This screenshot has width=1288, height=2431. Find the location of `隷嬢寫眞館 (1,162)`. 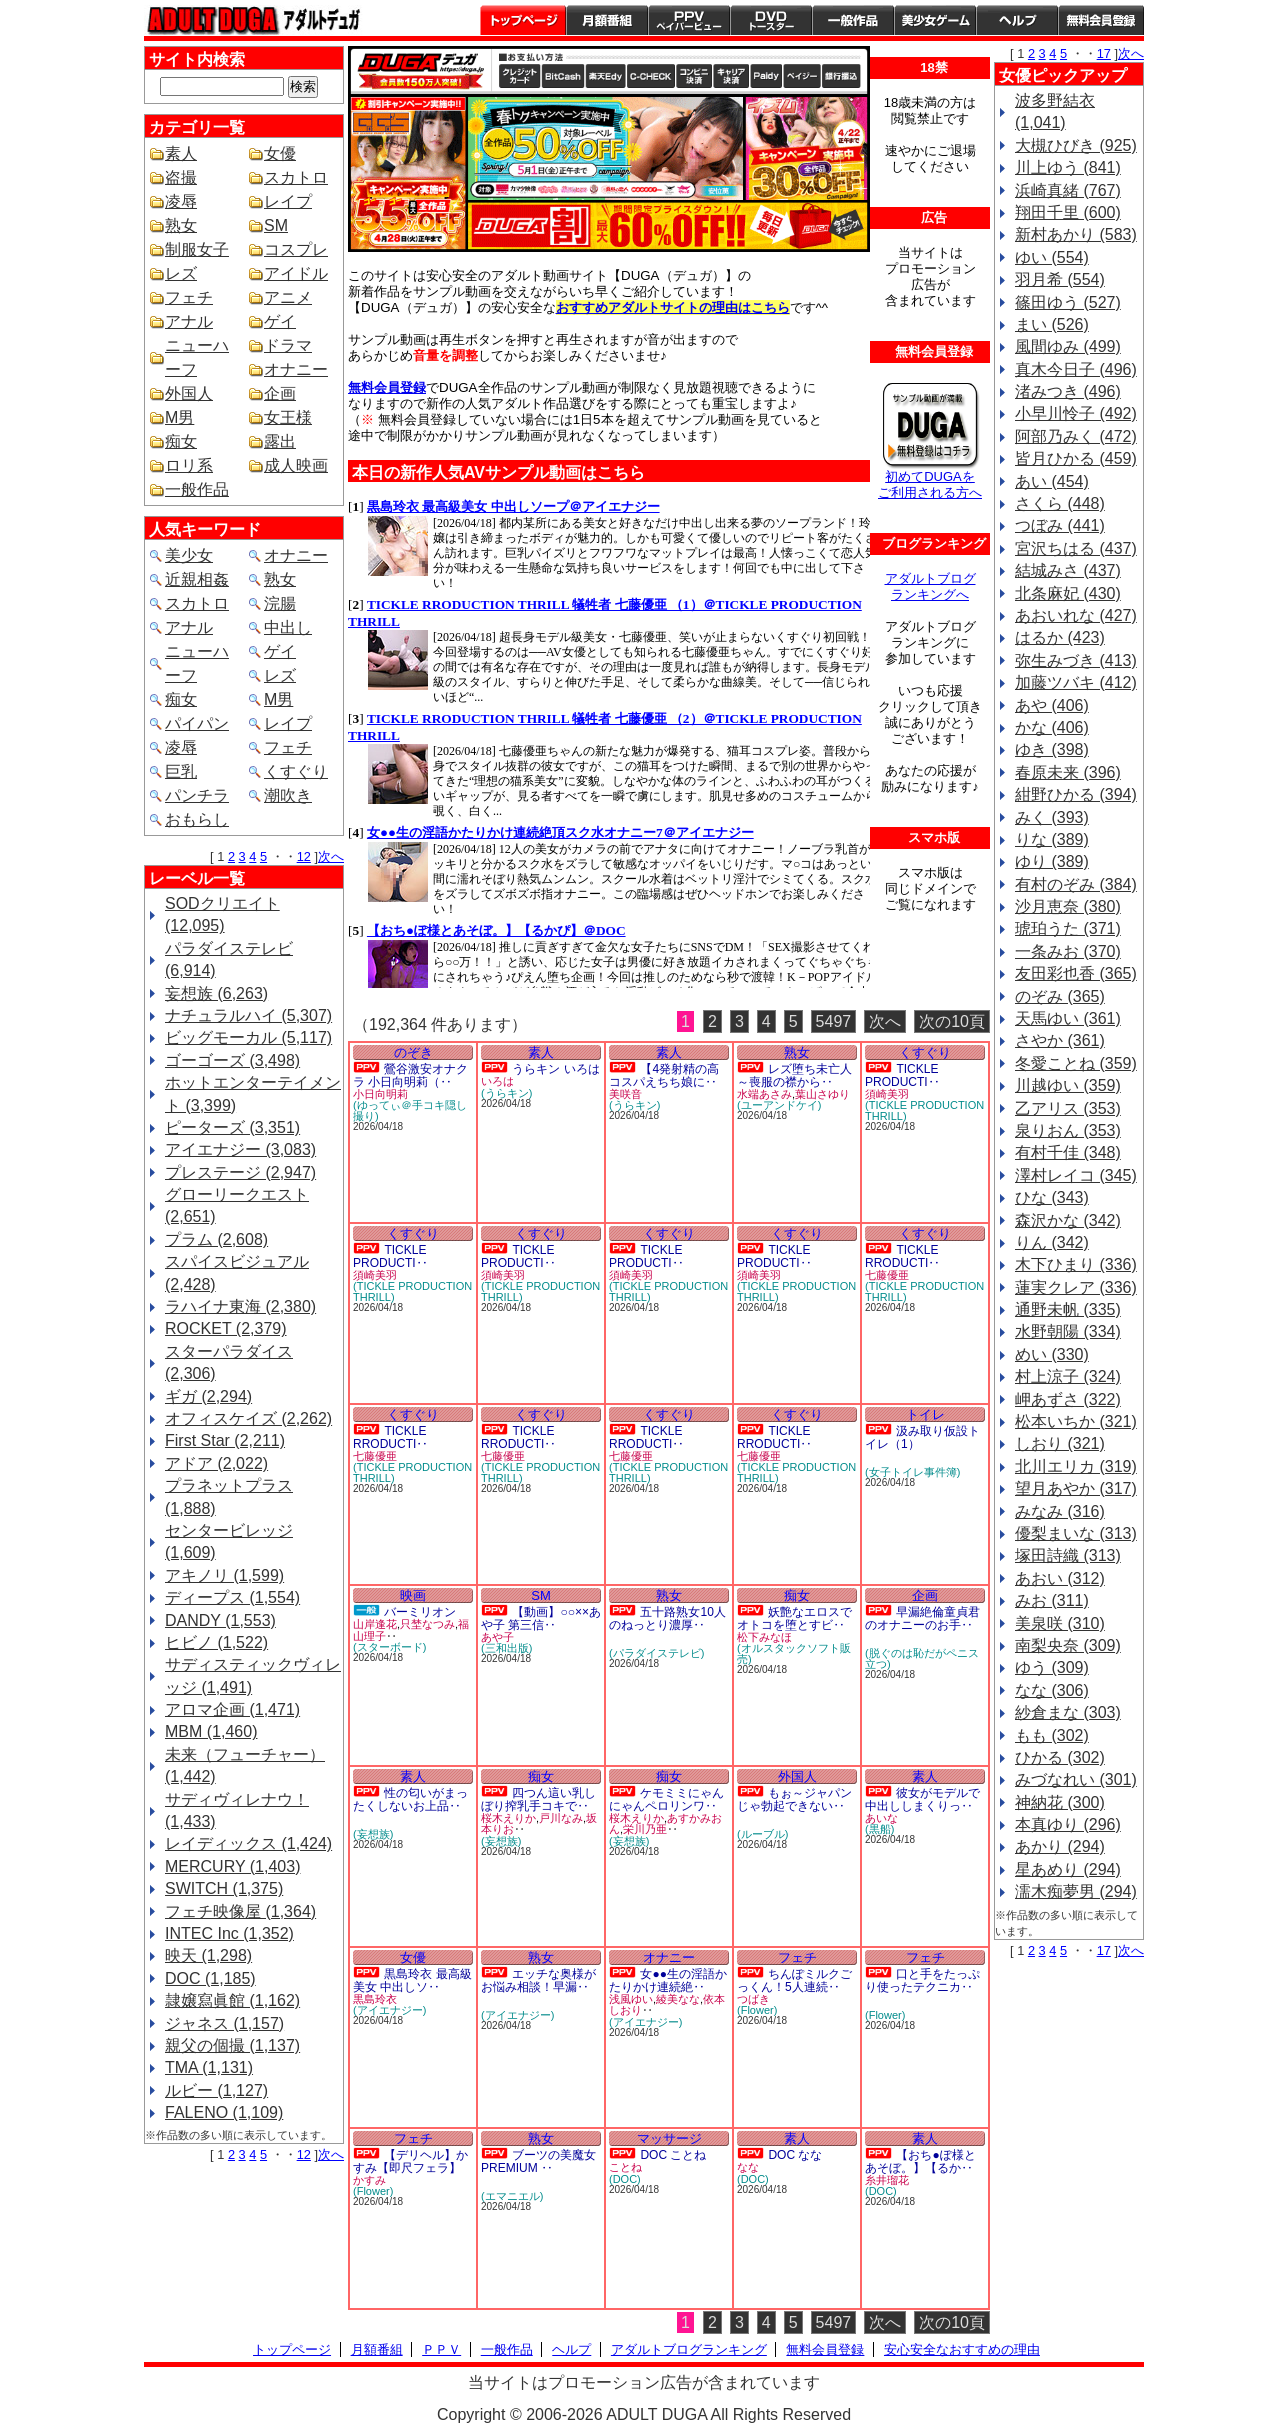

隷嬢寫眞館 (1,162) is located at coordinates (232, 2000).